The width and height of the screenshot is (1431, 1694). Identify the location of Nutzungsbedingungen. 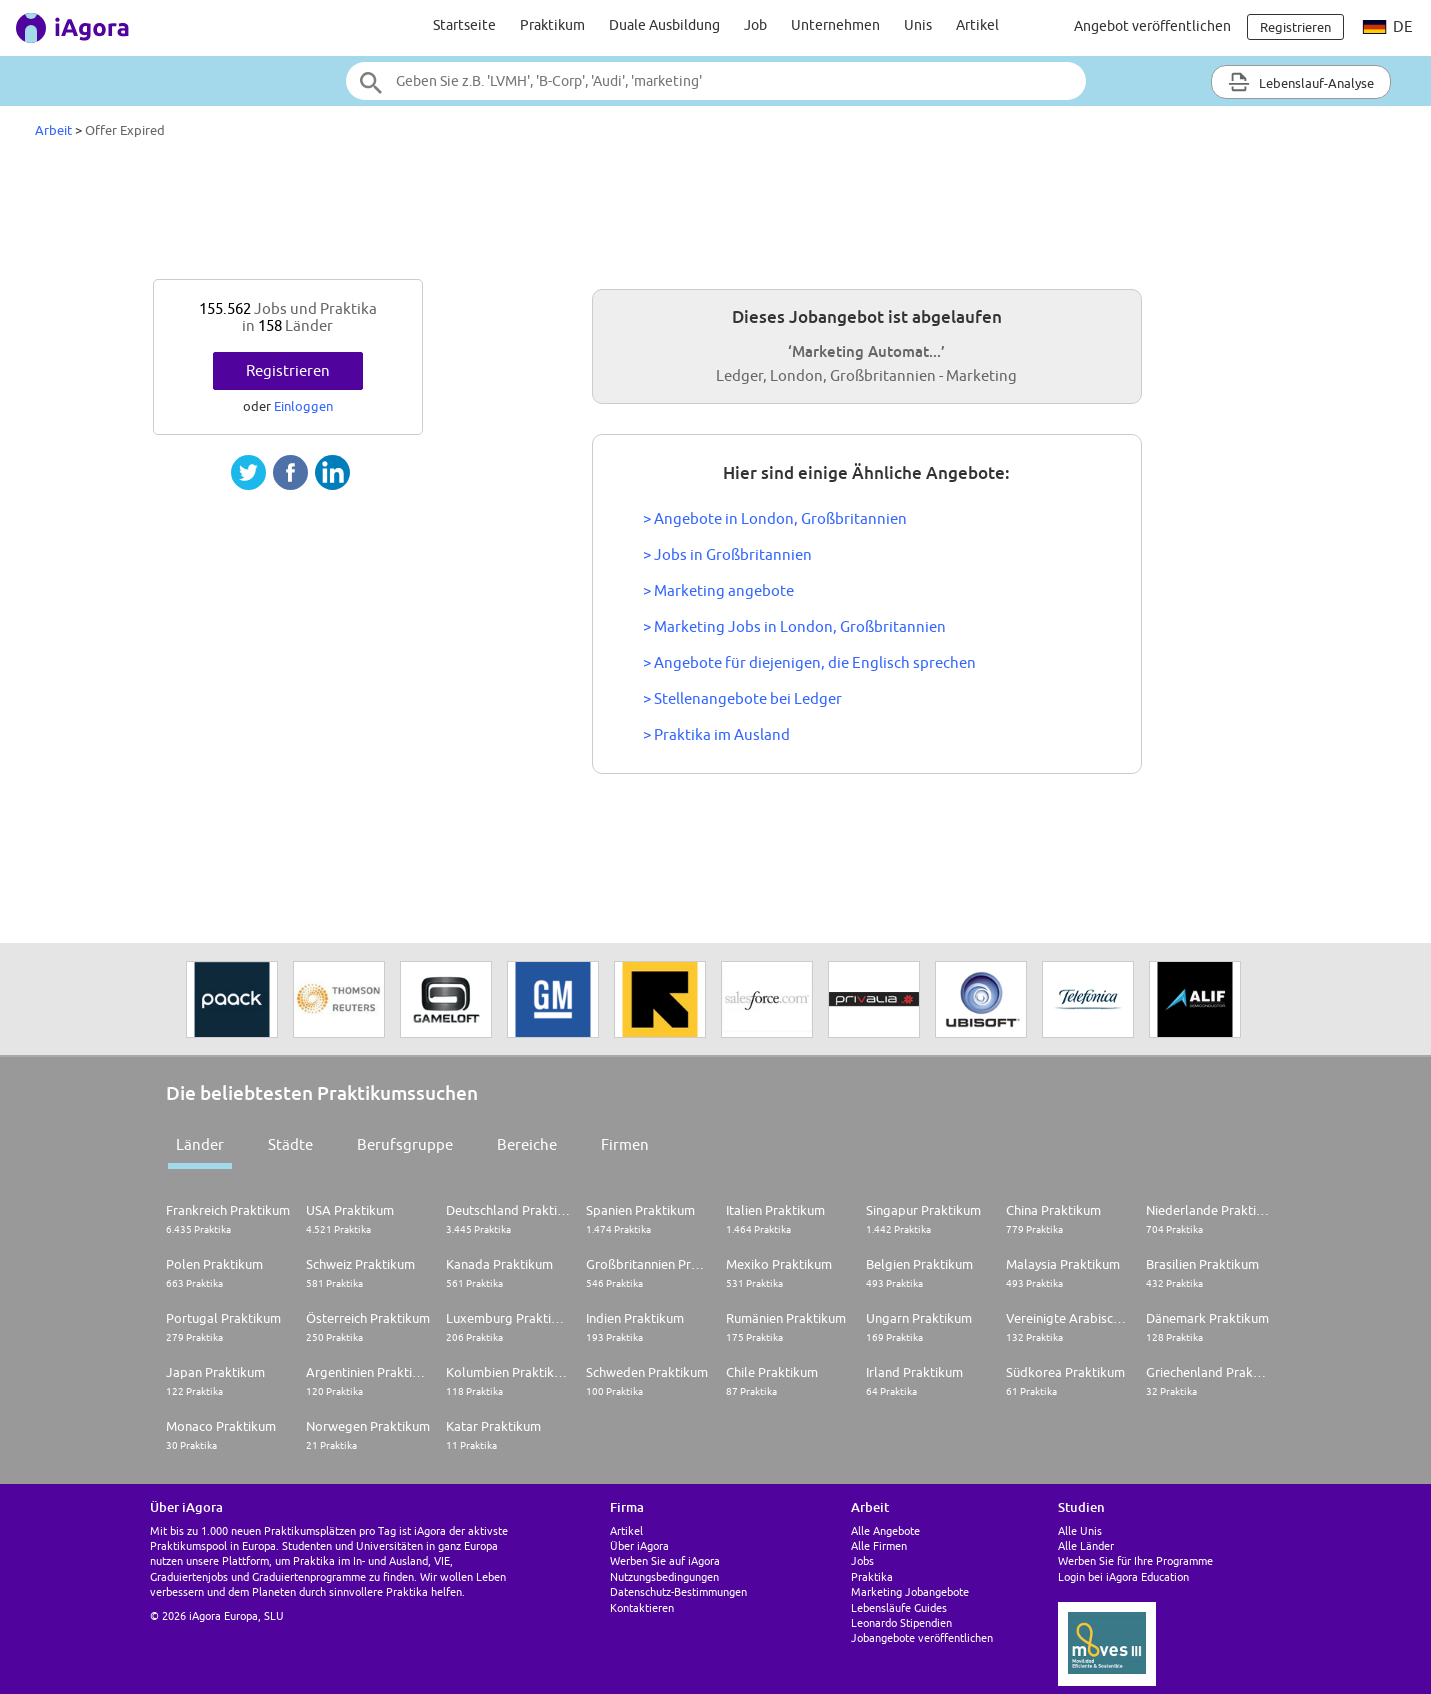
(664, 1576).